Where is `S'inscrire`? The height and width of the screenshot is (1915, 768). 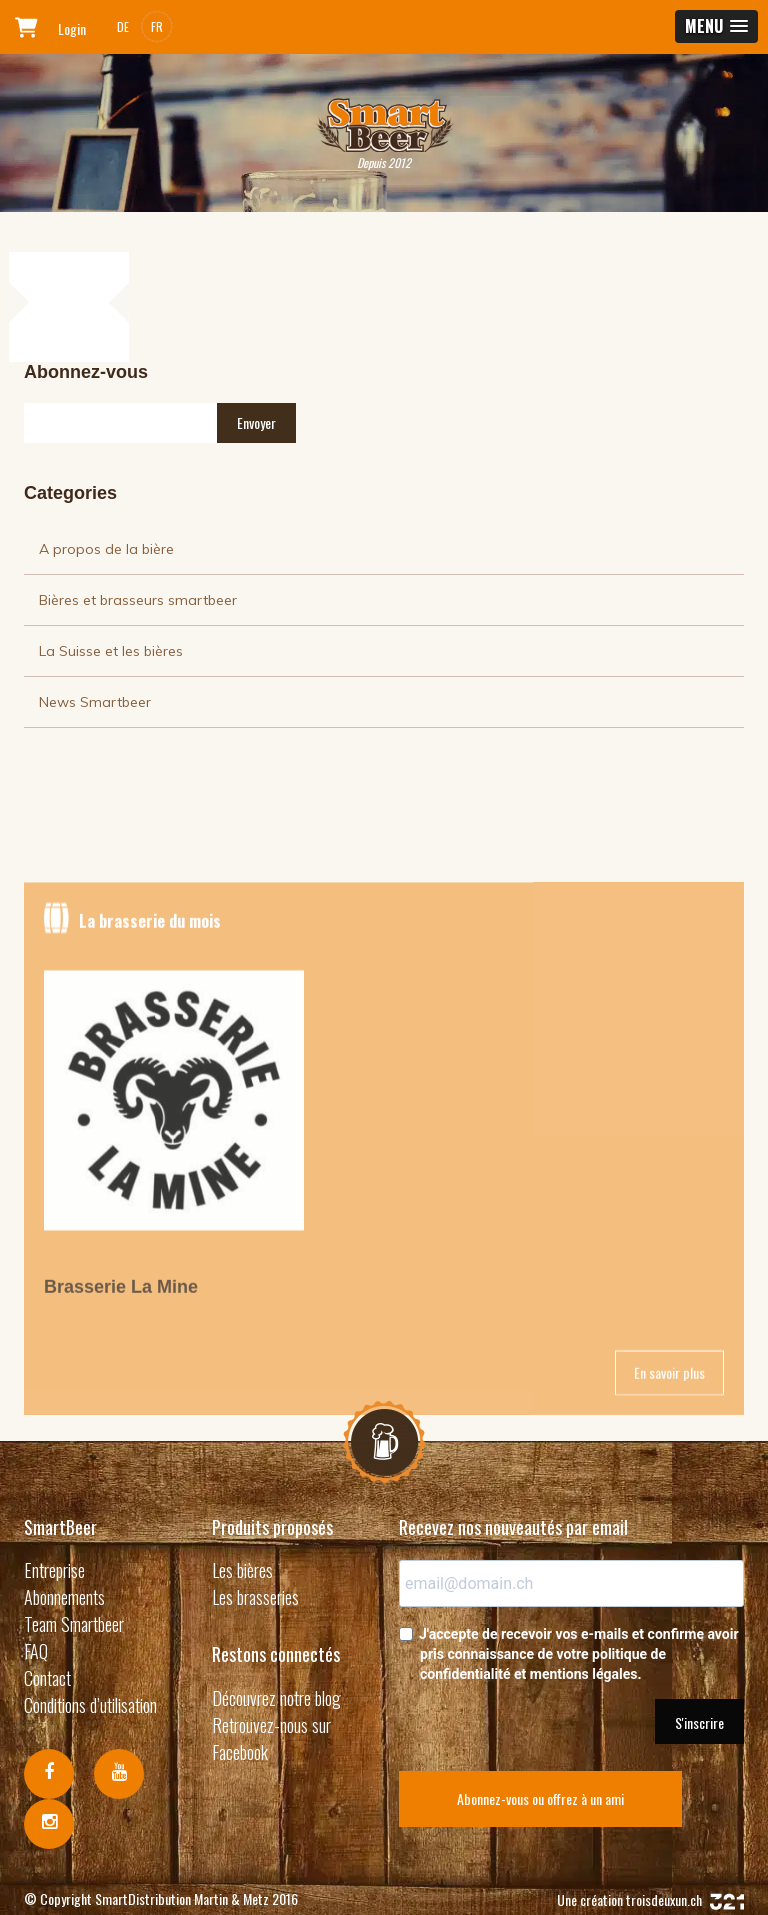 S'inscrire is located at coordinates (699, 1722).